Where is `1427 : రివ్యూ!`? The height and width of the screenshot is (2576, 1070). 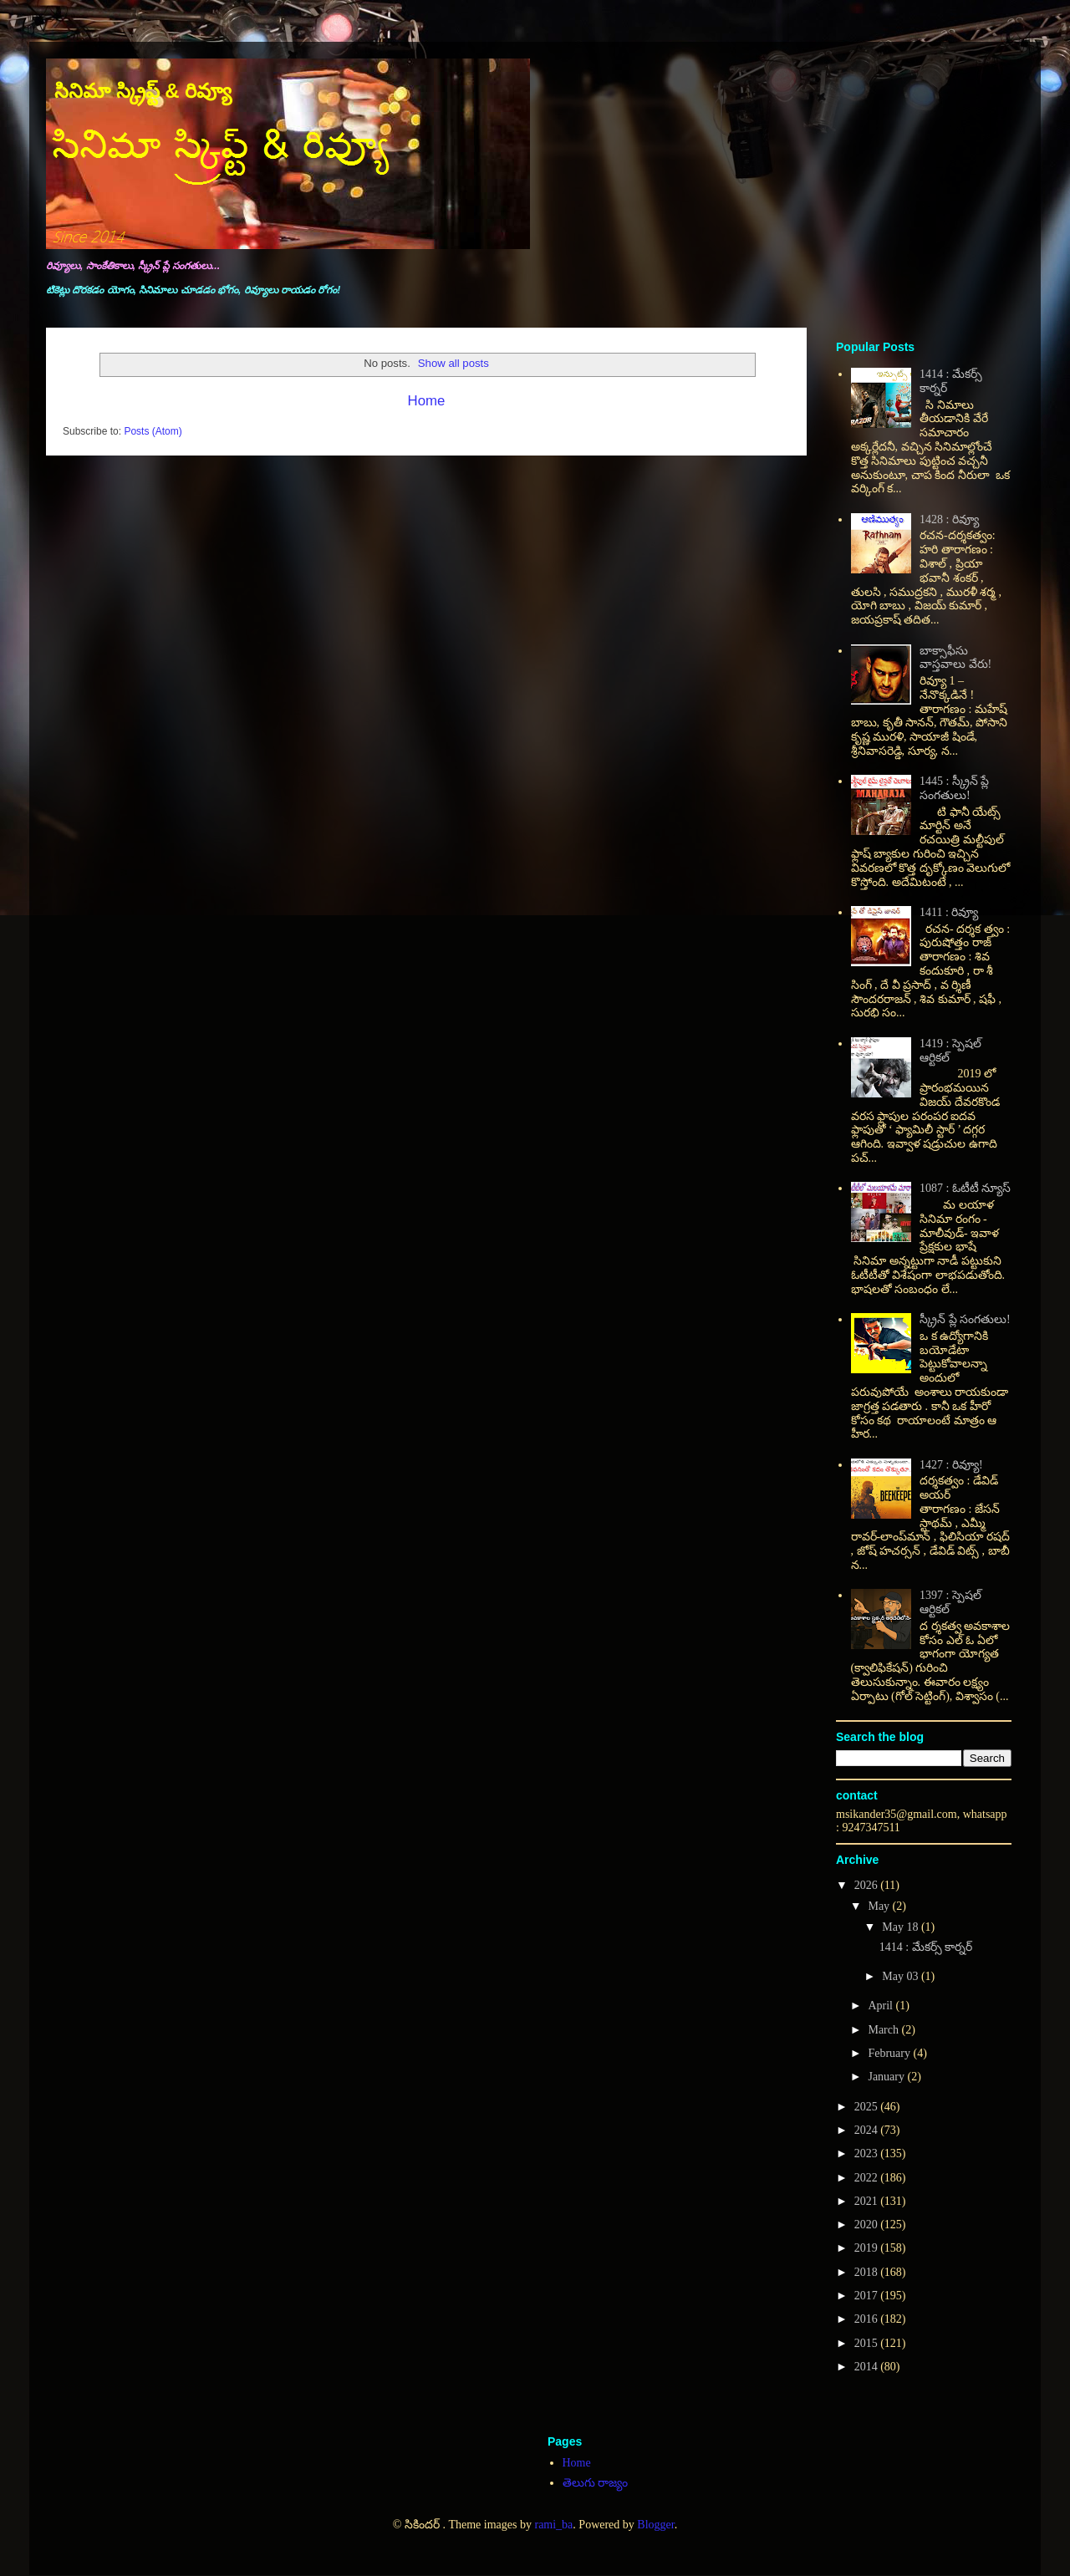
1427 : రివ్యూ! is located at coordinates (951, 1465).